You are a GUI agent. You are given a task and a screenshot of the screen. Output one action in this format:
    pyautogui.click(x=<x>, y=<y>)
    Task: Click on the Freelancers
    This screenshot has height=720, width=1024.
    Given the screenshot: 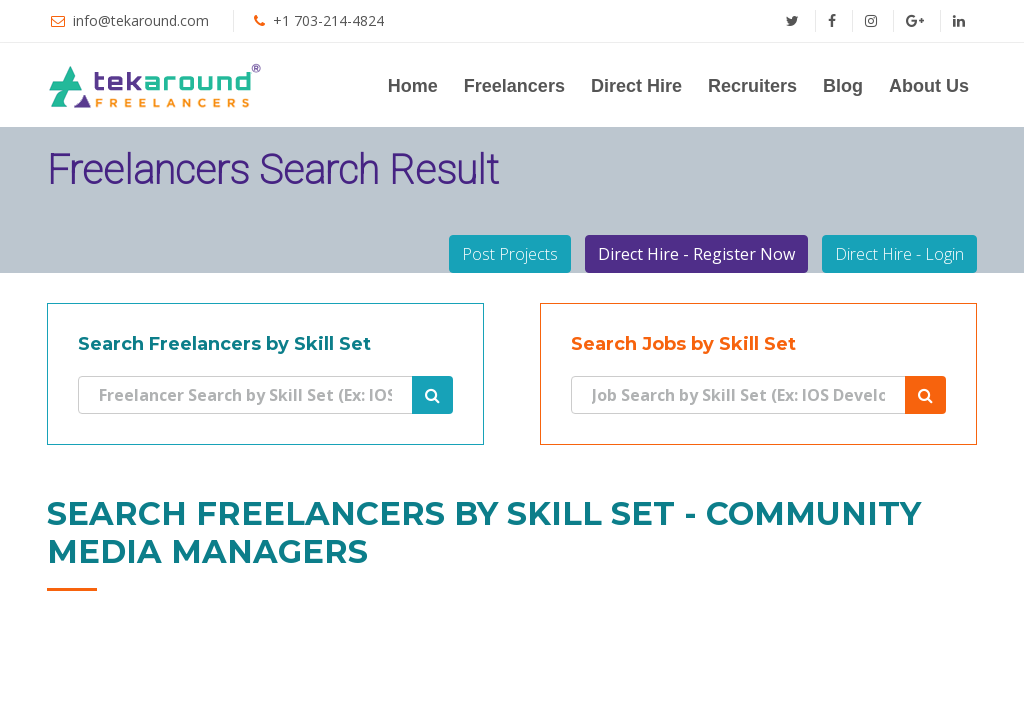 What is the action you would take?
    pyautogui.click(x=514, y=86)
    